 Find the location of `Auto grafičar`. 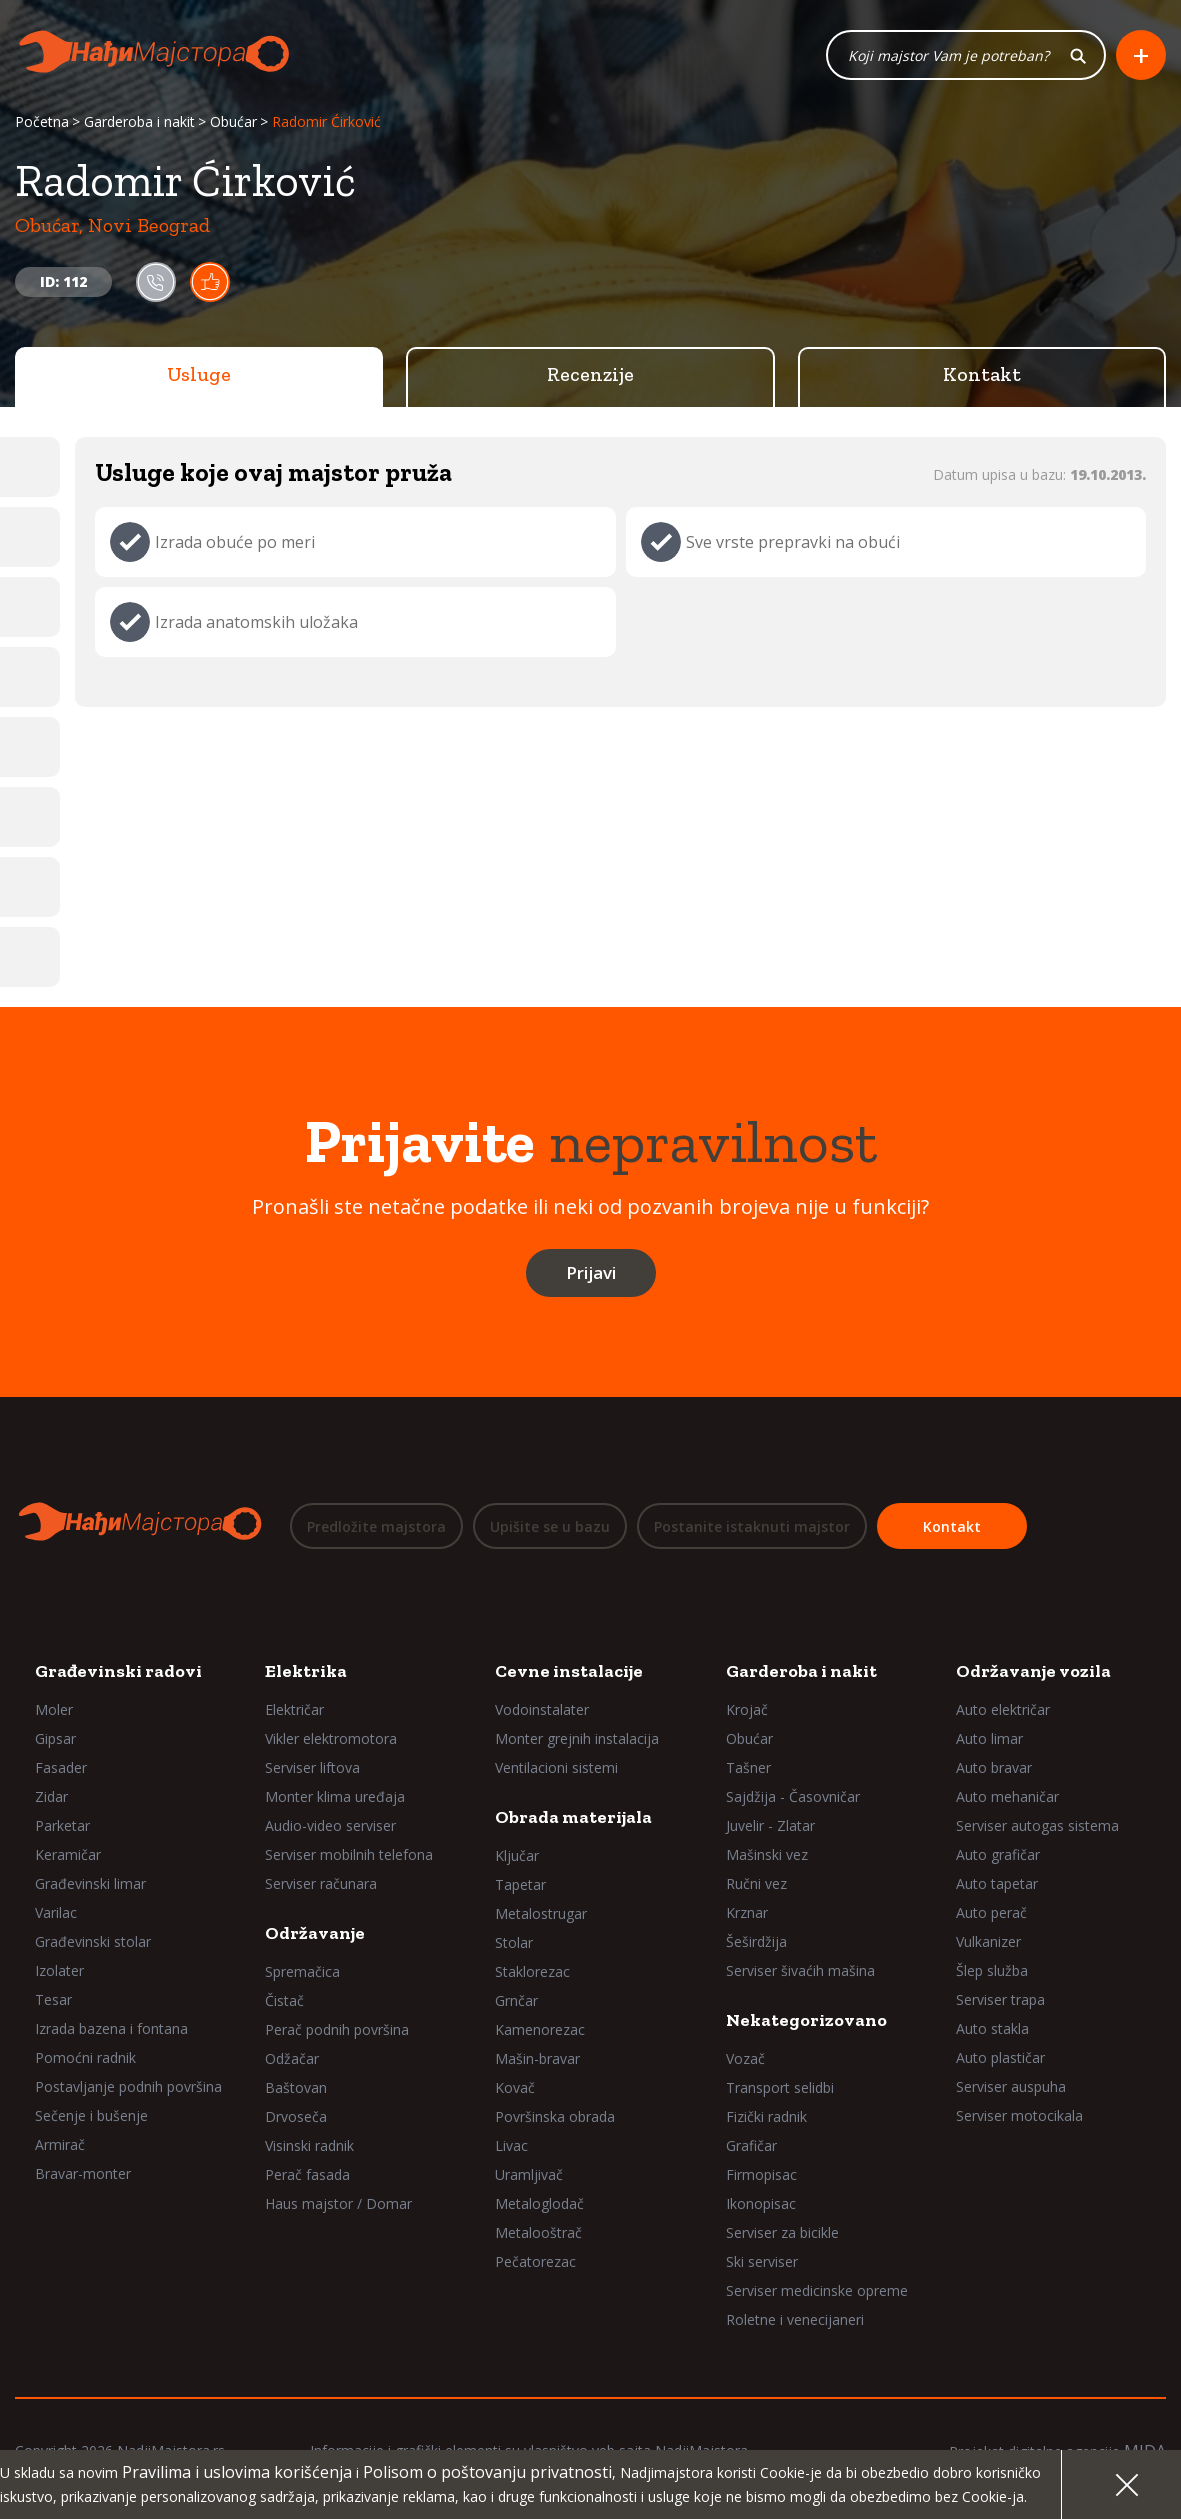

Auto grafičar is located at coordinates (998, 1854).